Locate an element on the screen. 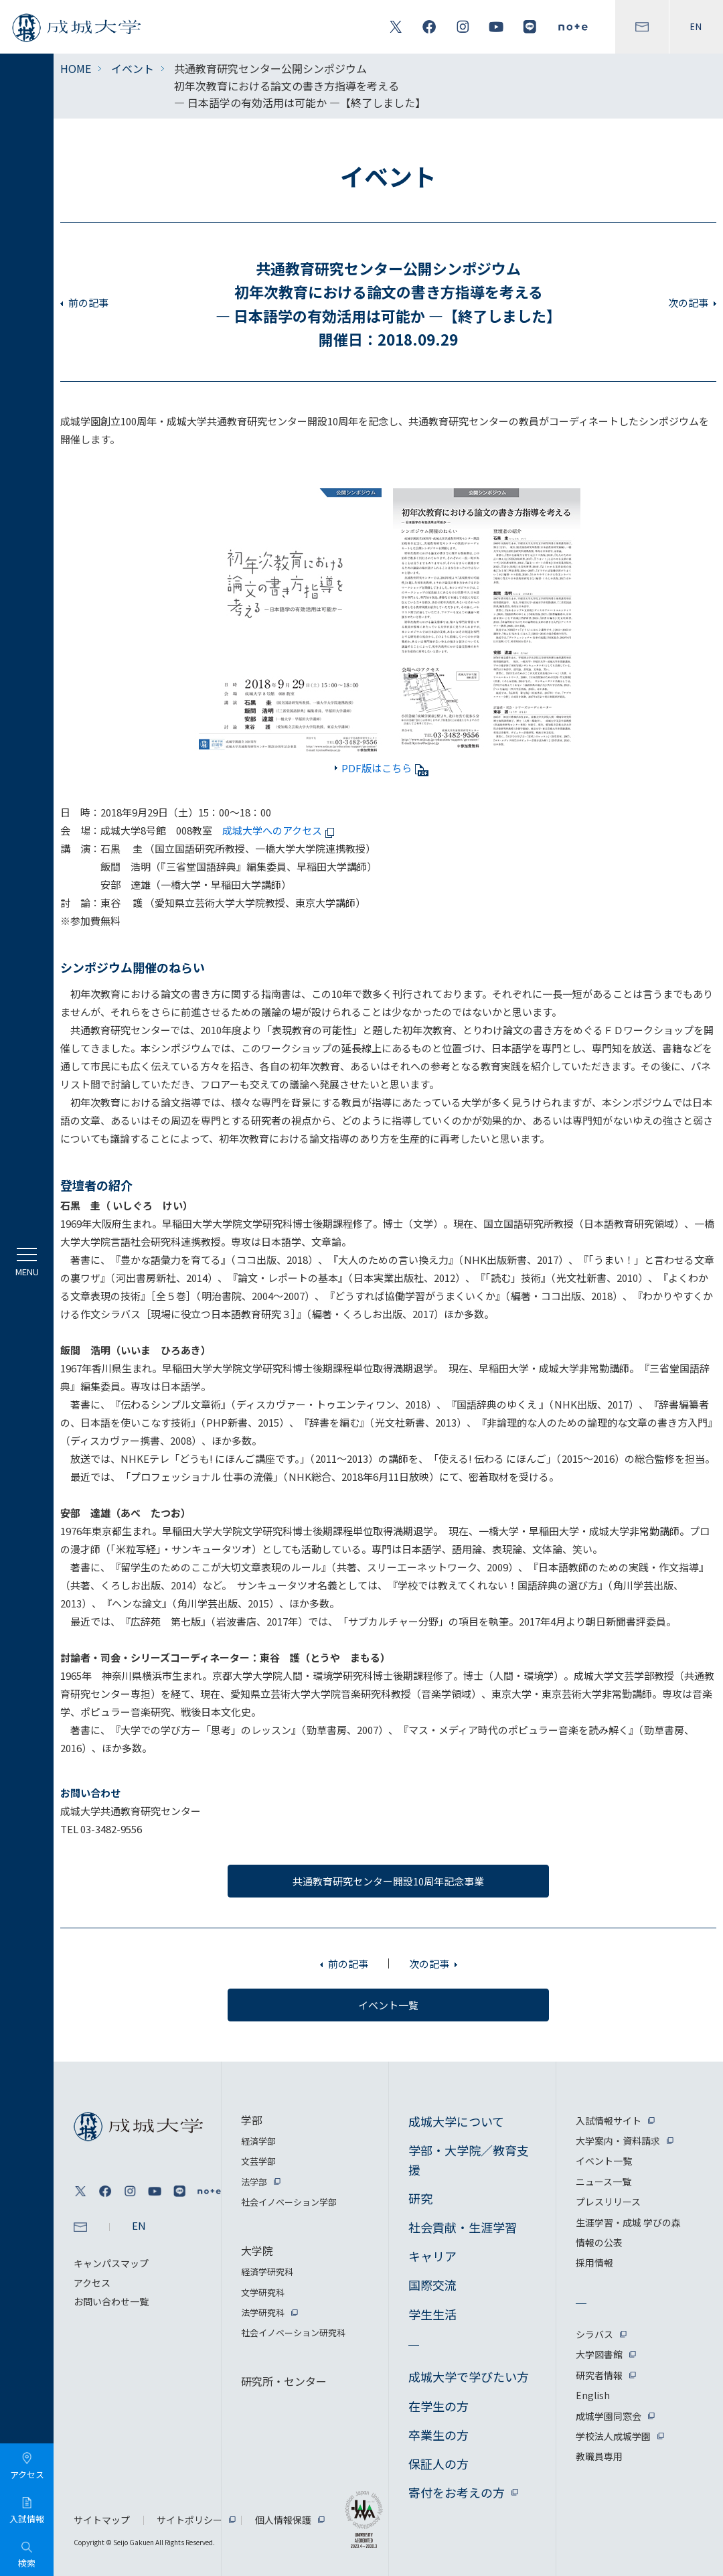  EN is located at coordinates (696, 26).